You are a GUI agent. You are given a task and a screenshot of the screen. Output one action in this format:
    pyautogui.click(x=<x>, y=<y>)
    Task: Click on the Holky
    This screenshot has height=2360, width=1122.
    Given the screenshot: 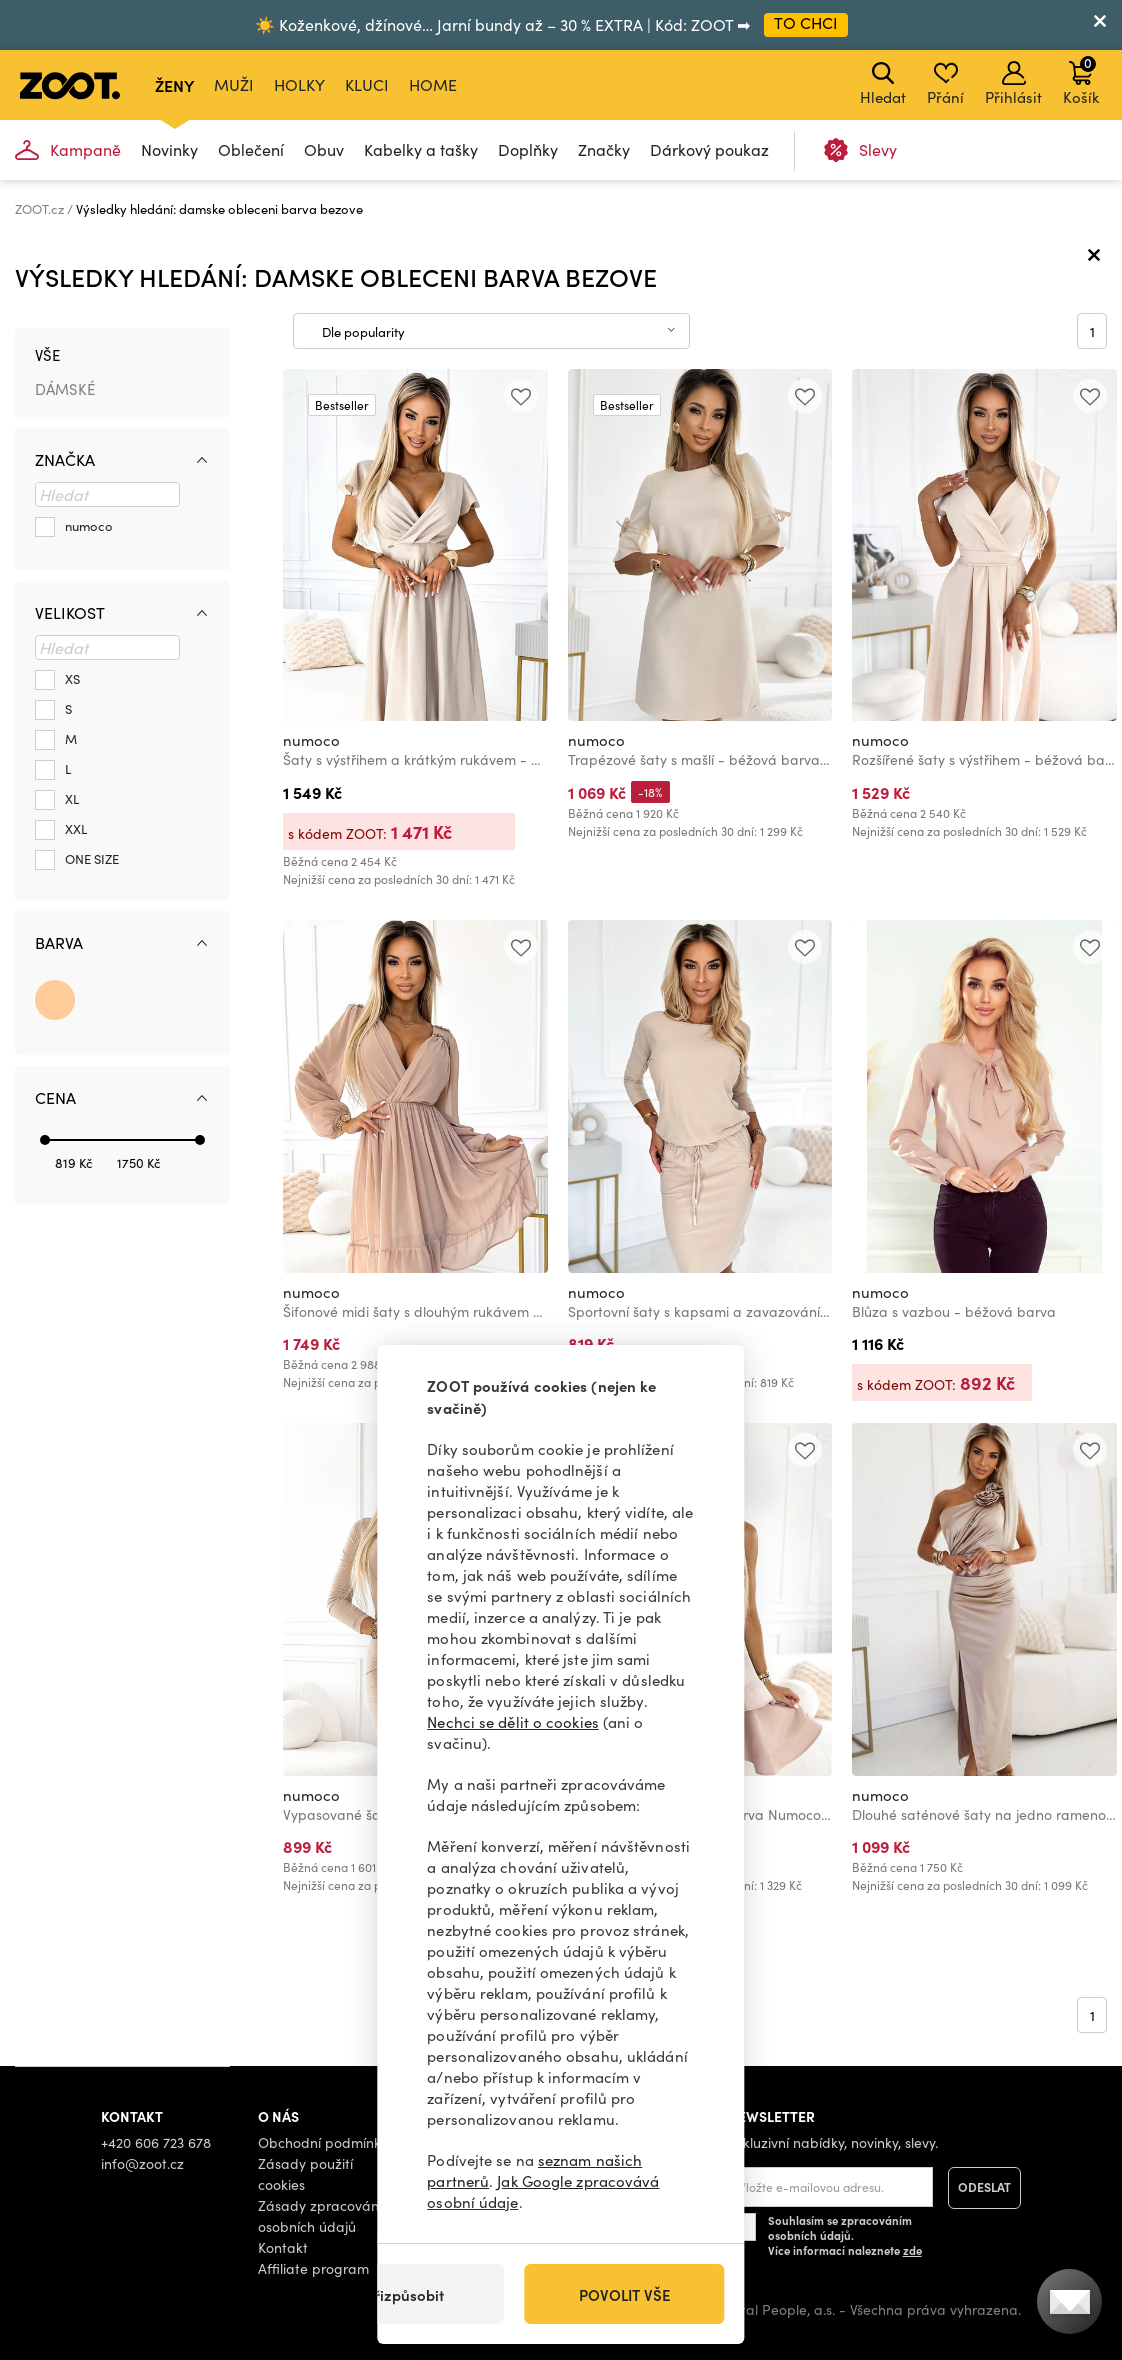 What is the action you would take?
    pyautogui.click(x=299, y=84)
    